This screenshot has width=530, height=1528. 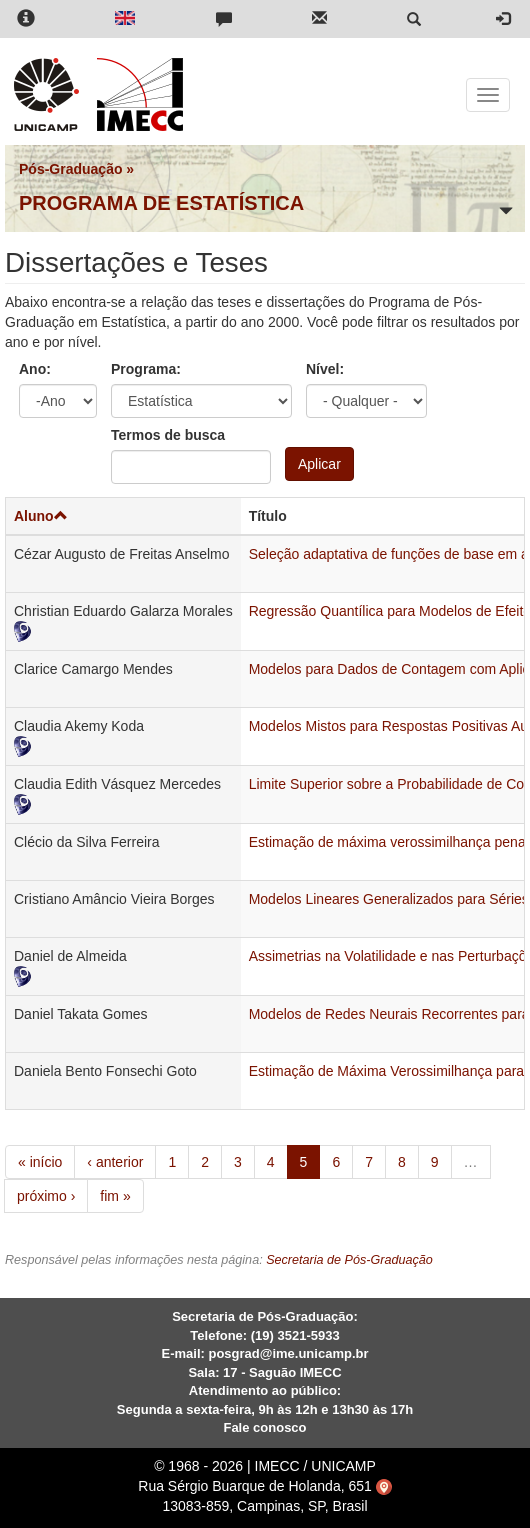 I want to click on ‹ anterior, so click(x=115, y=1162).